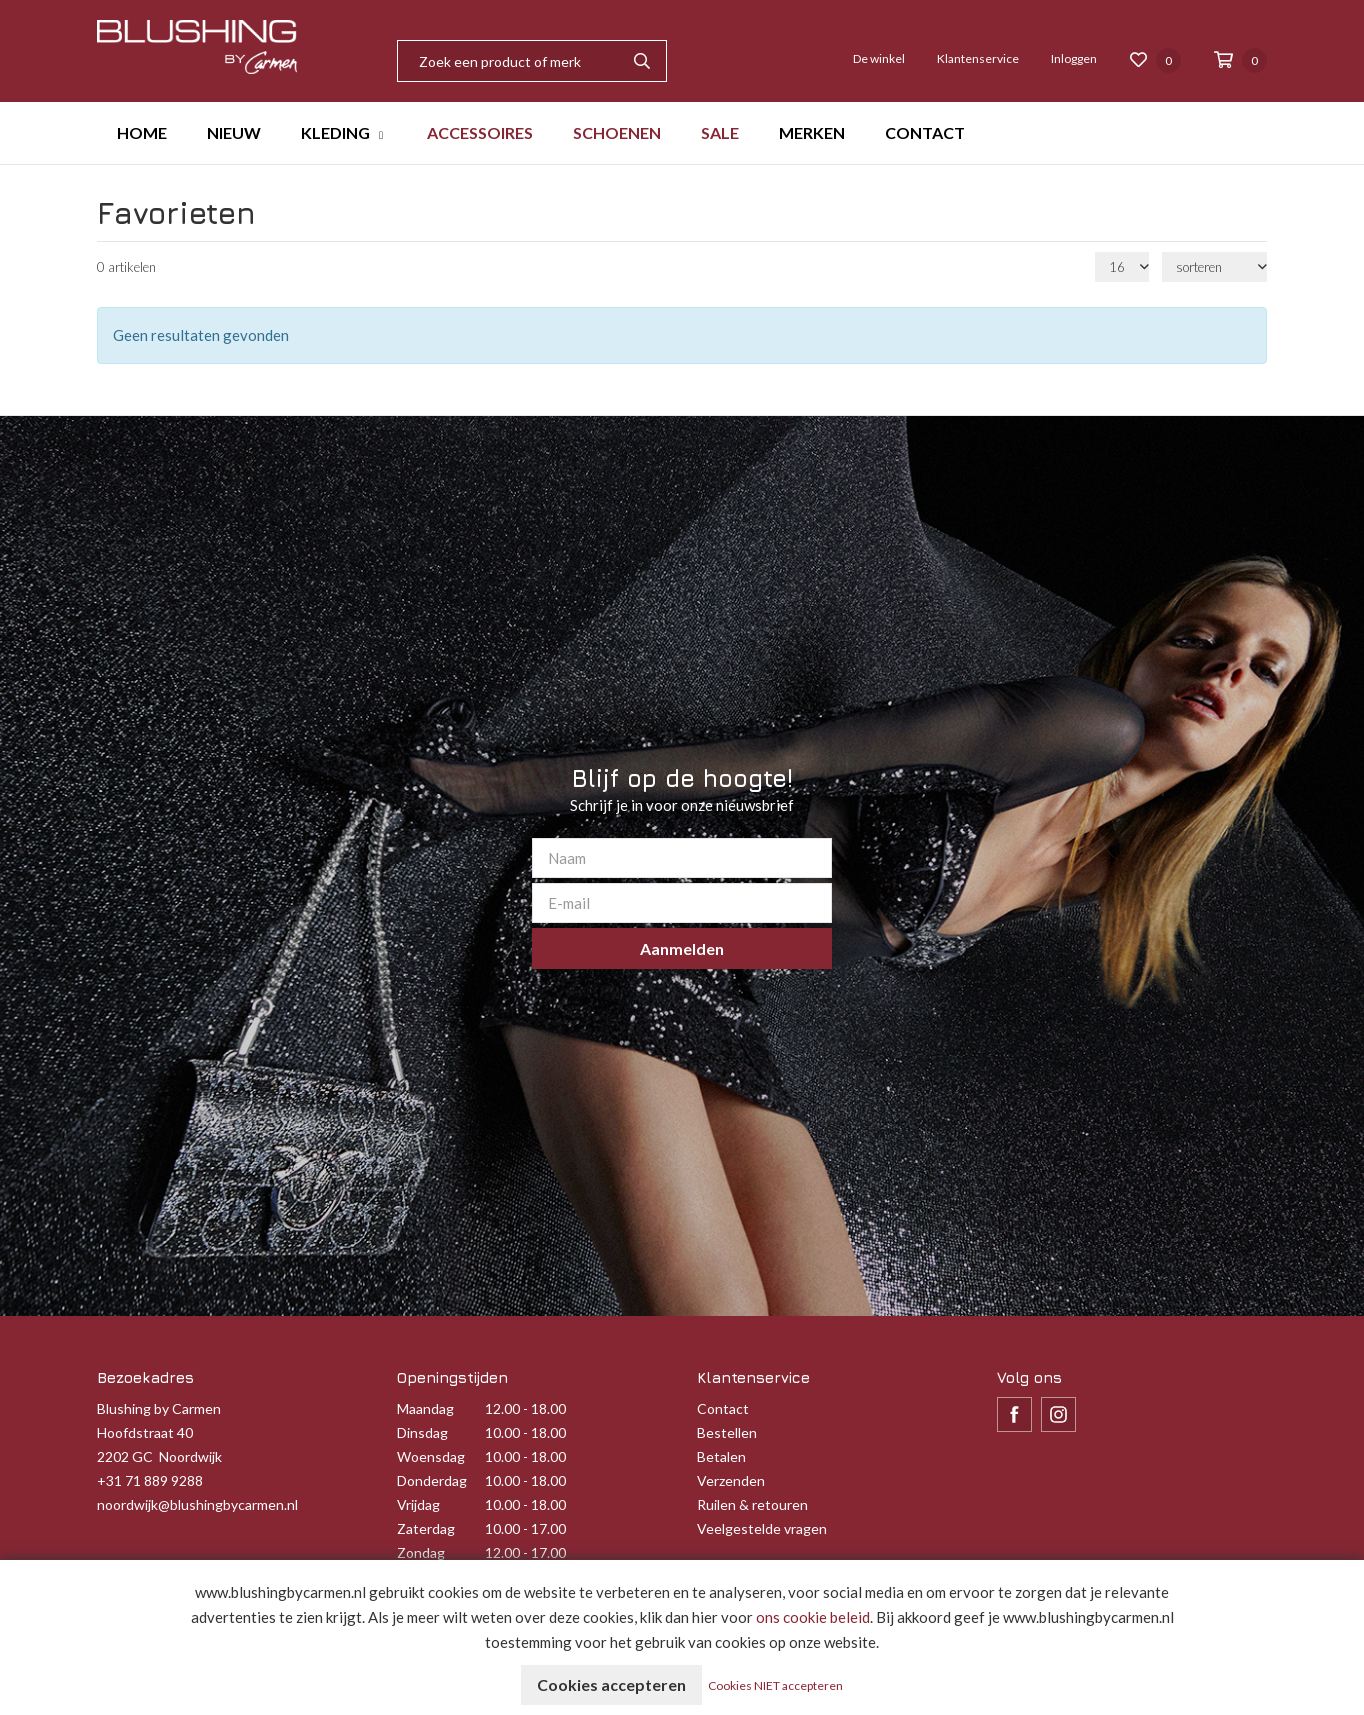  I want to click on Klantenservice, so click(978, 58).